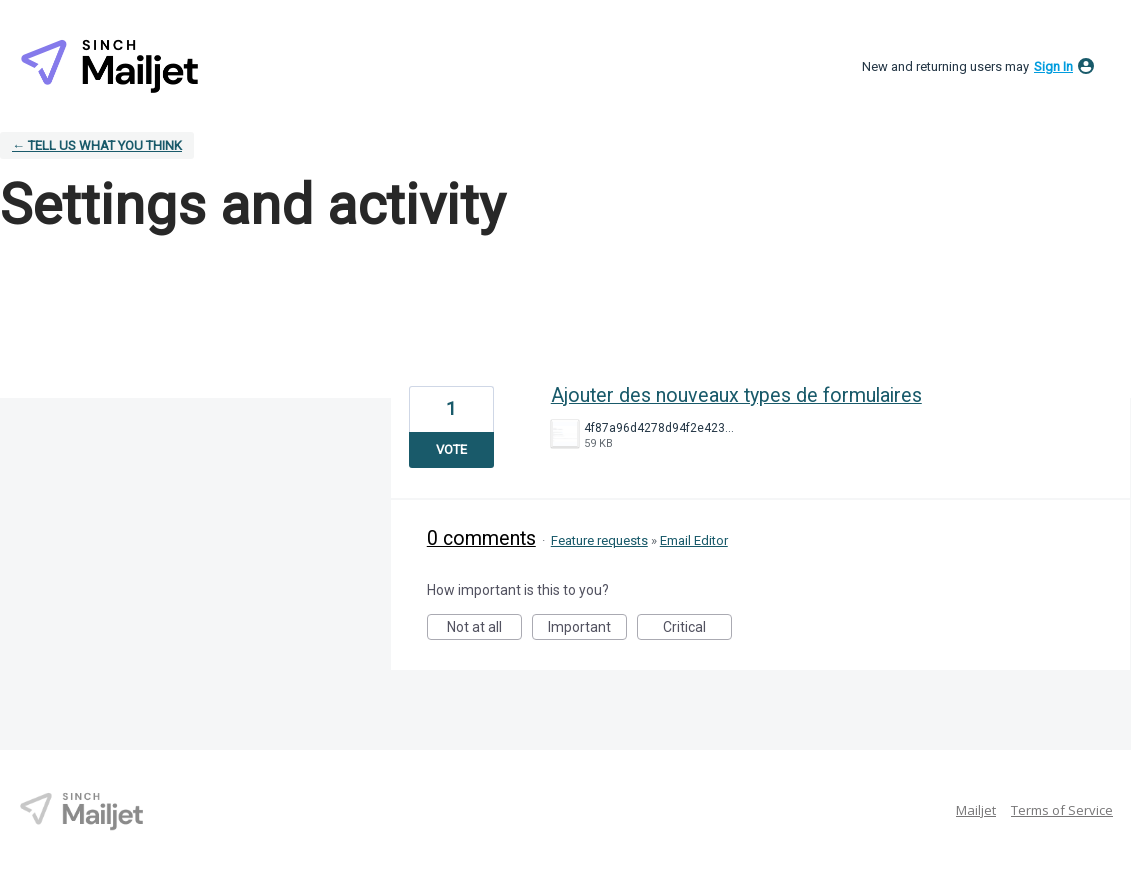 The width and height of the screenshot is (1131, 871). Describe the element at coordinates (694, 540) in the screenshot. I see `Email Editor` at that location.